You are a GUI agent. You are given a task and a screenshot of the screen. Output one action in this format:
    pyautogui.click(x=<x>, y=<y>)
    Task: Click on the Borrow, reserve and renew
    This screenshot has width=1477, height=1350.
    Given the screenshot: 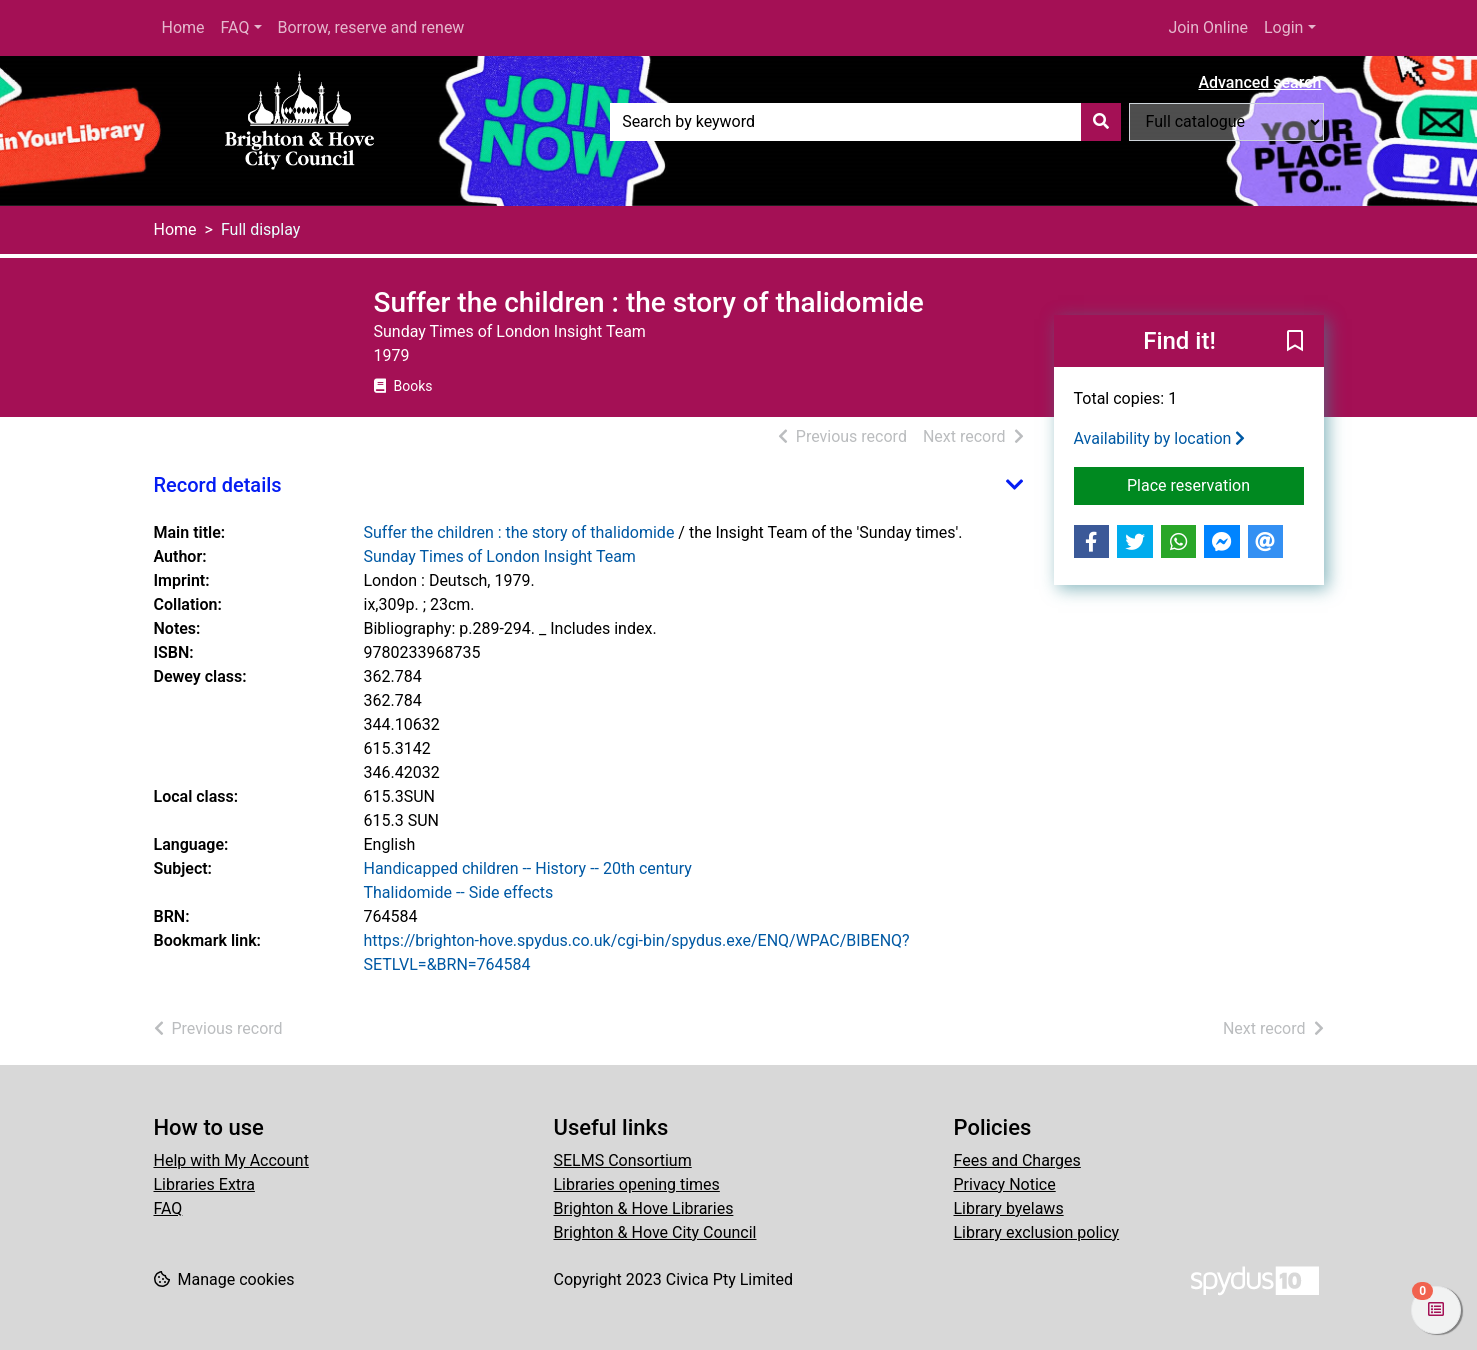 What is the action you would take?
    pyautogui.click(x=371, y=27)
    